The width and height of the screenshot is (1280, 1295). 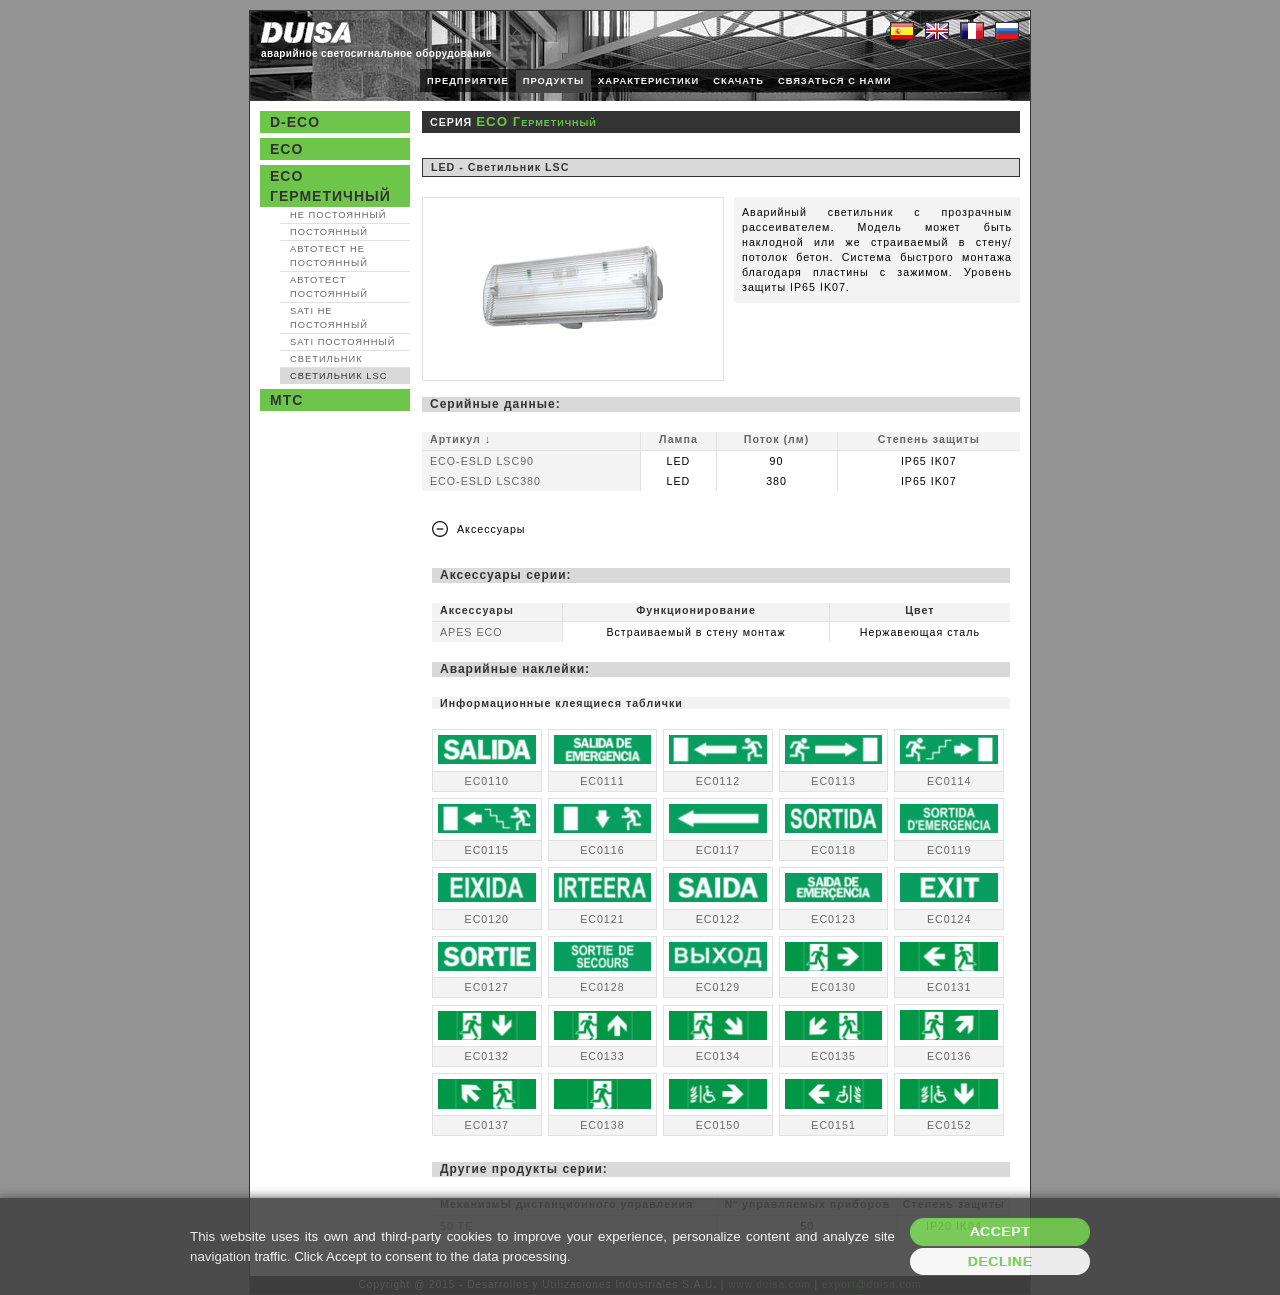 What do you see at coordinates (487, 1056) in the screenshot?
I see `EC0132` at bounding box center [487, 1056].